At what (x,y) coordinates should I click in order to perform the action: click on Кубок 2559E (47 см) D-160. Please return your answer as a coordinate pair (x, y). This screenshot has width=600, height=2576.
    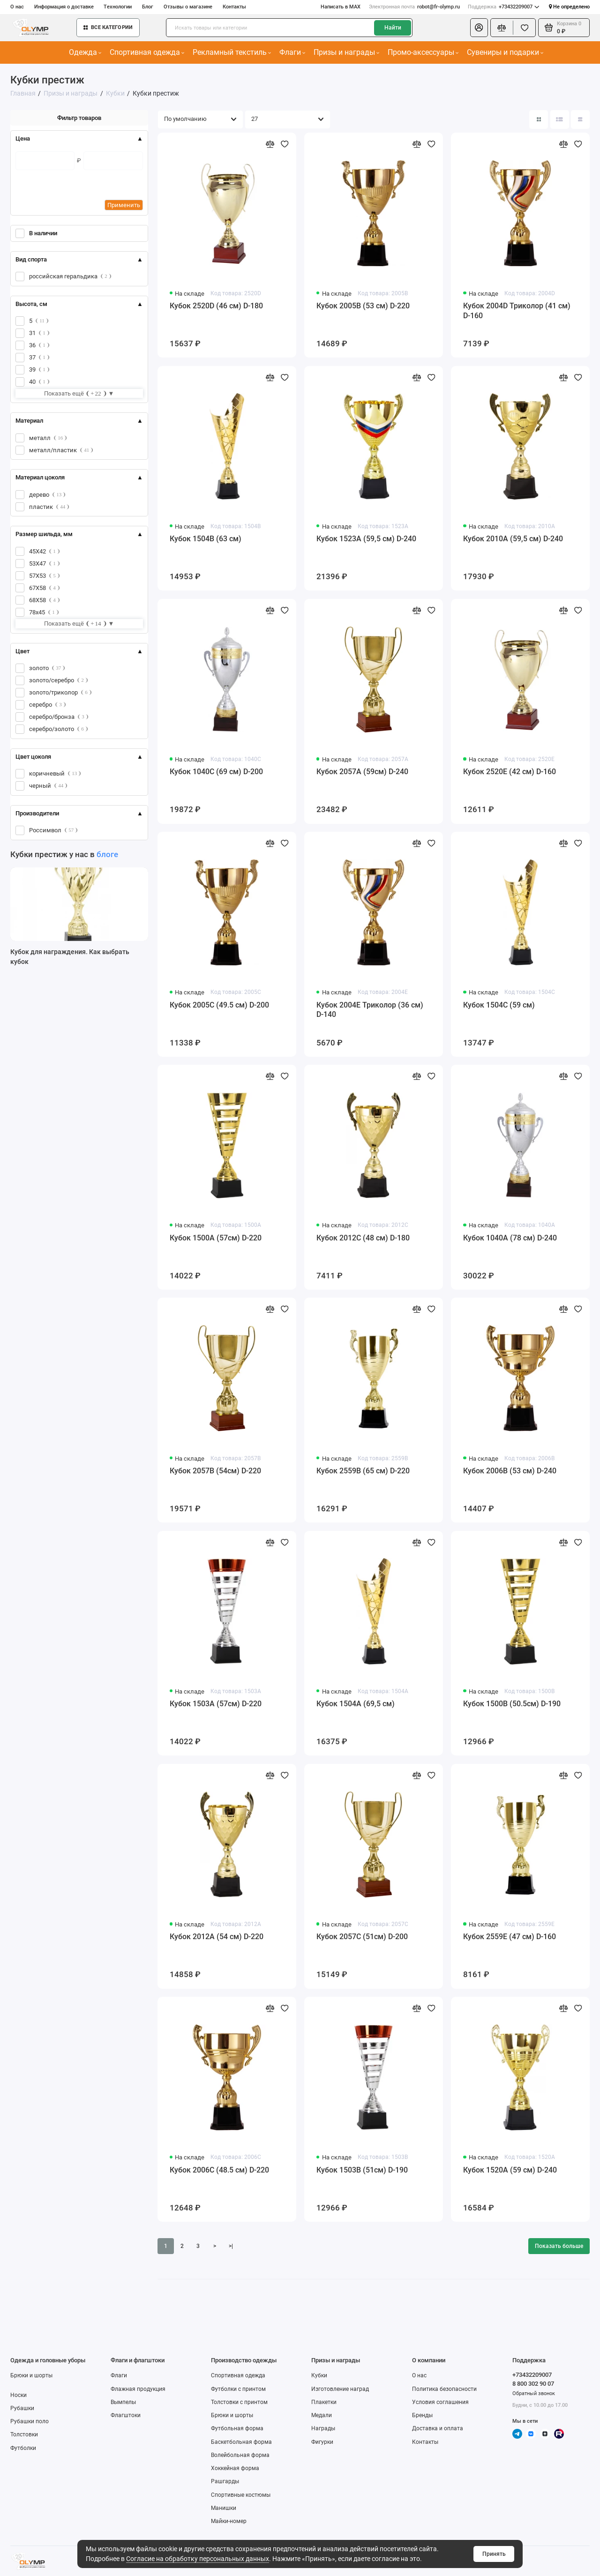
    Looking at the image, I should click on (509, 1936).